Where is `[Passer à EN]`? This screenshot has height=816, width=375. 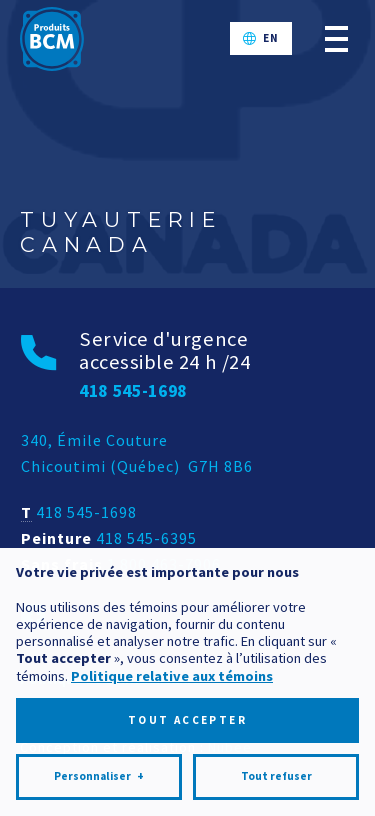 [Passer à EN] is located at coordinates (261, 38).